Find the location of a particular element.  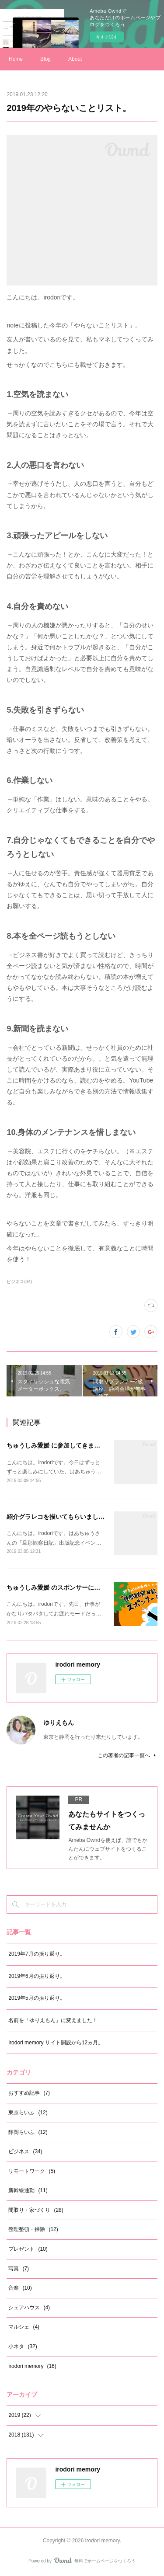

写真 is located at coordinates (18, 2269).